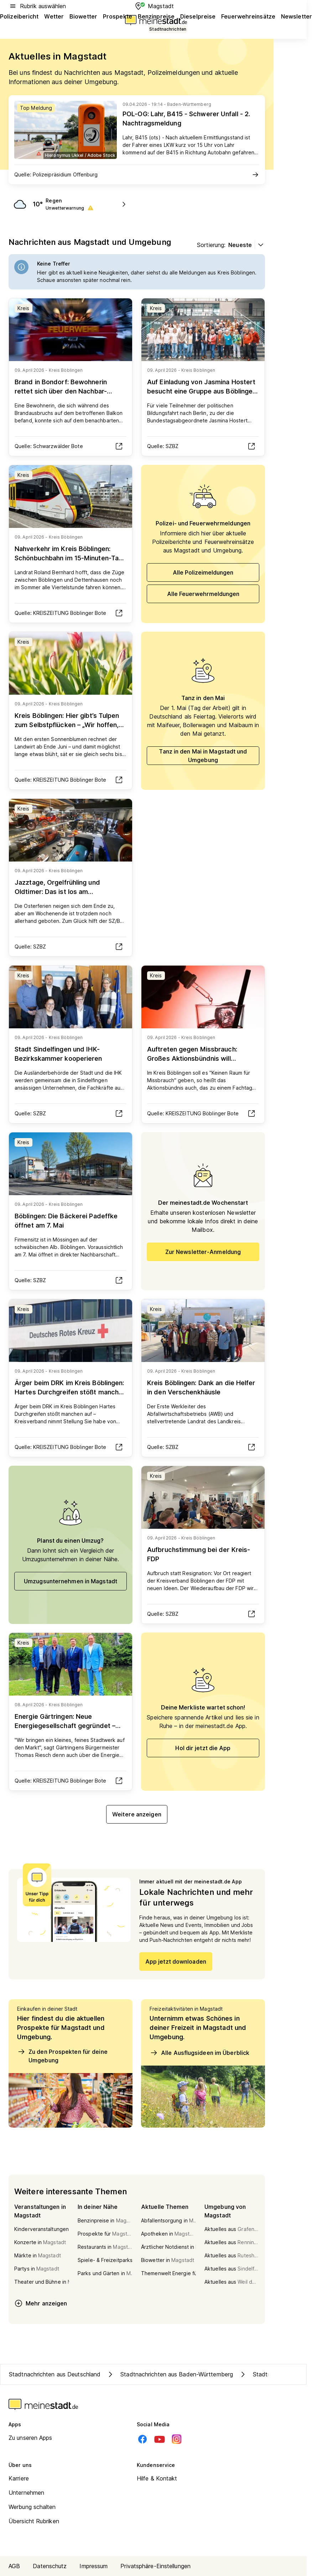  Describe the element at coordinates (199, 2052) in the screenshot. I see `Alle Ausflugsideen im Überblick` at that location.